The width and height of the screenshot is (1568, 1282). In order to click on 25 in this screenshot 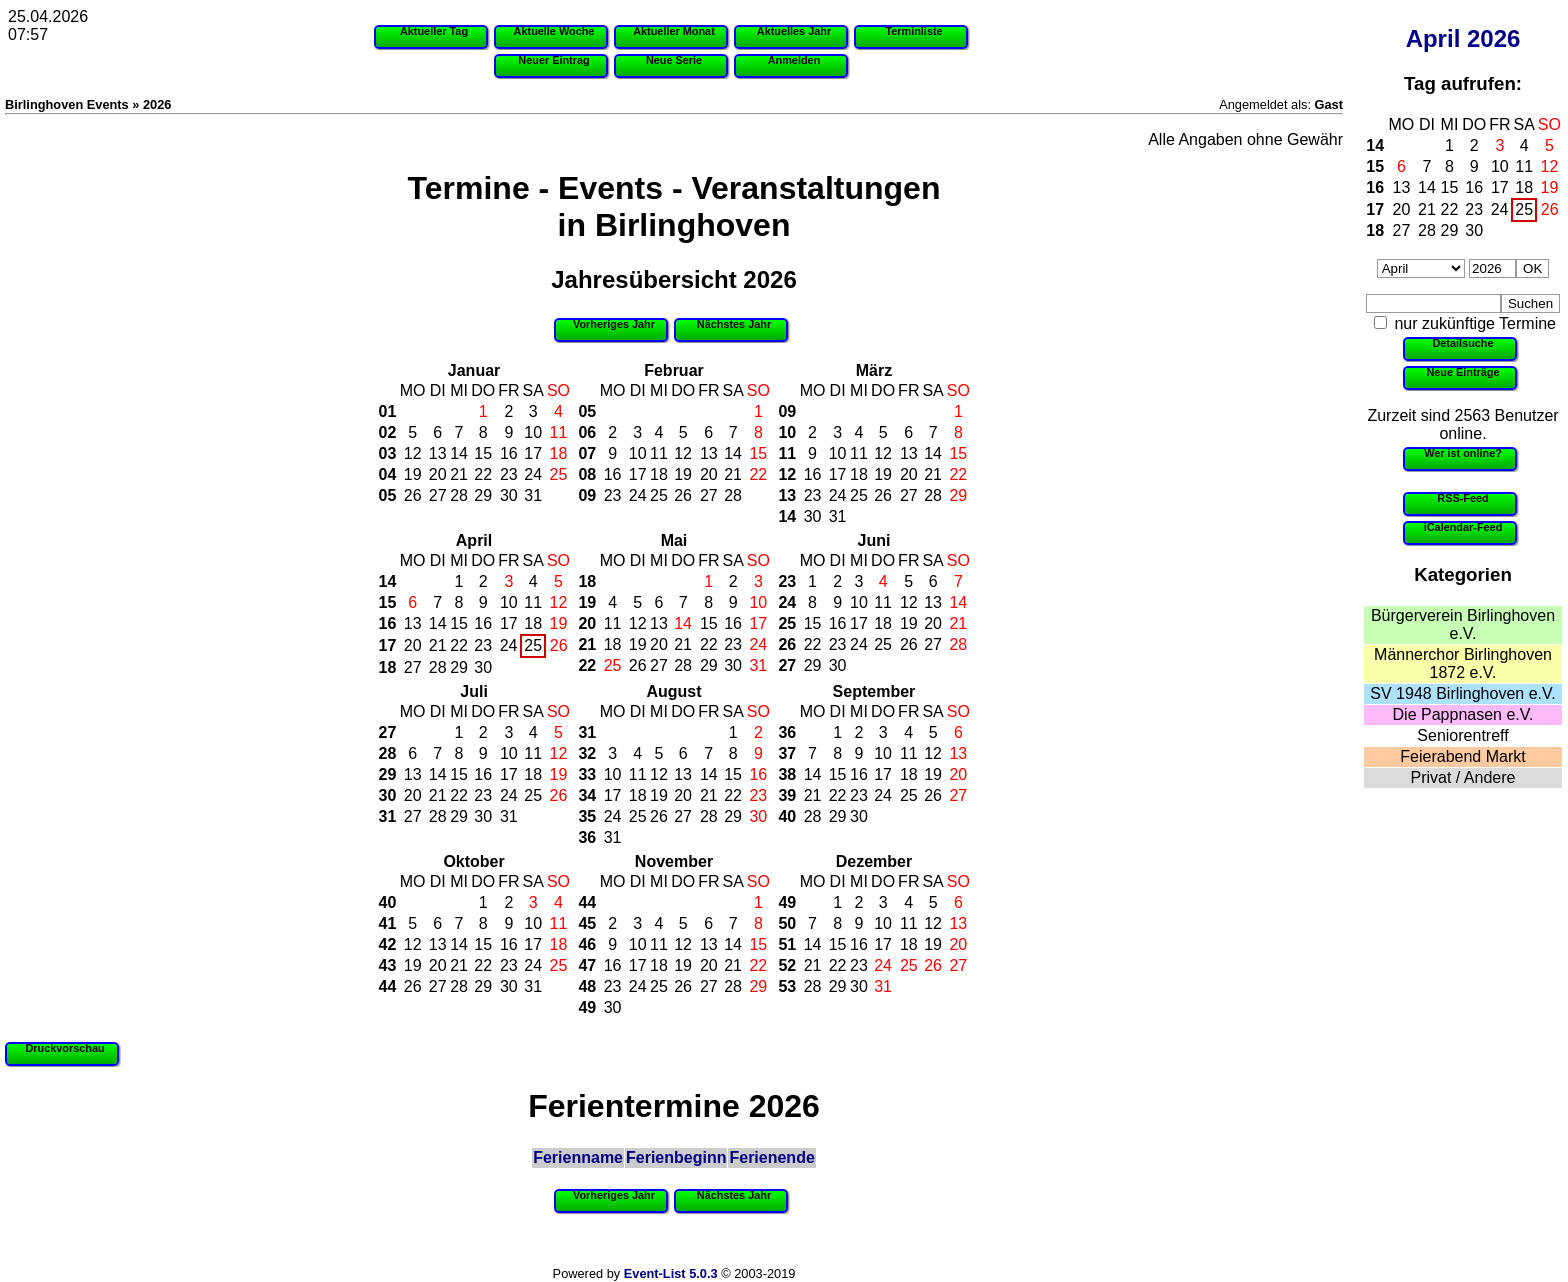, I will do `click(1524, 209)`.